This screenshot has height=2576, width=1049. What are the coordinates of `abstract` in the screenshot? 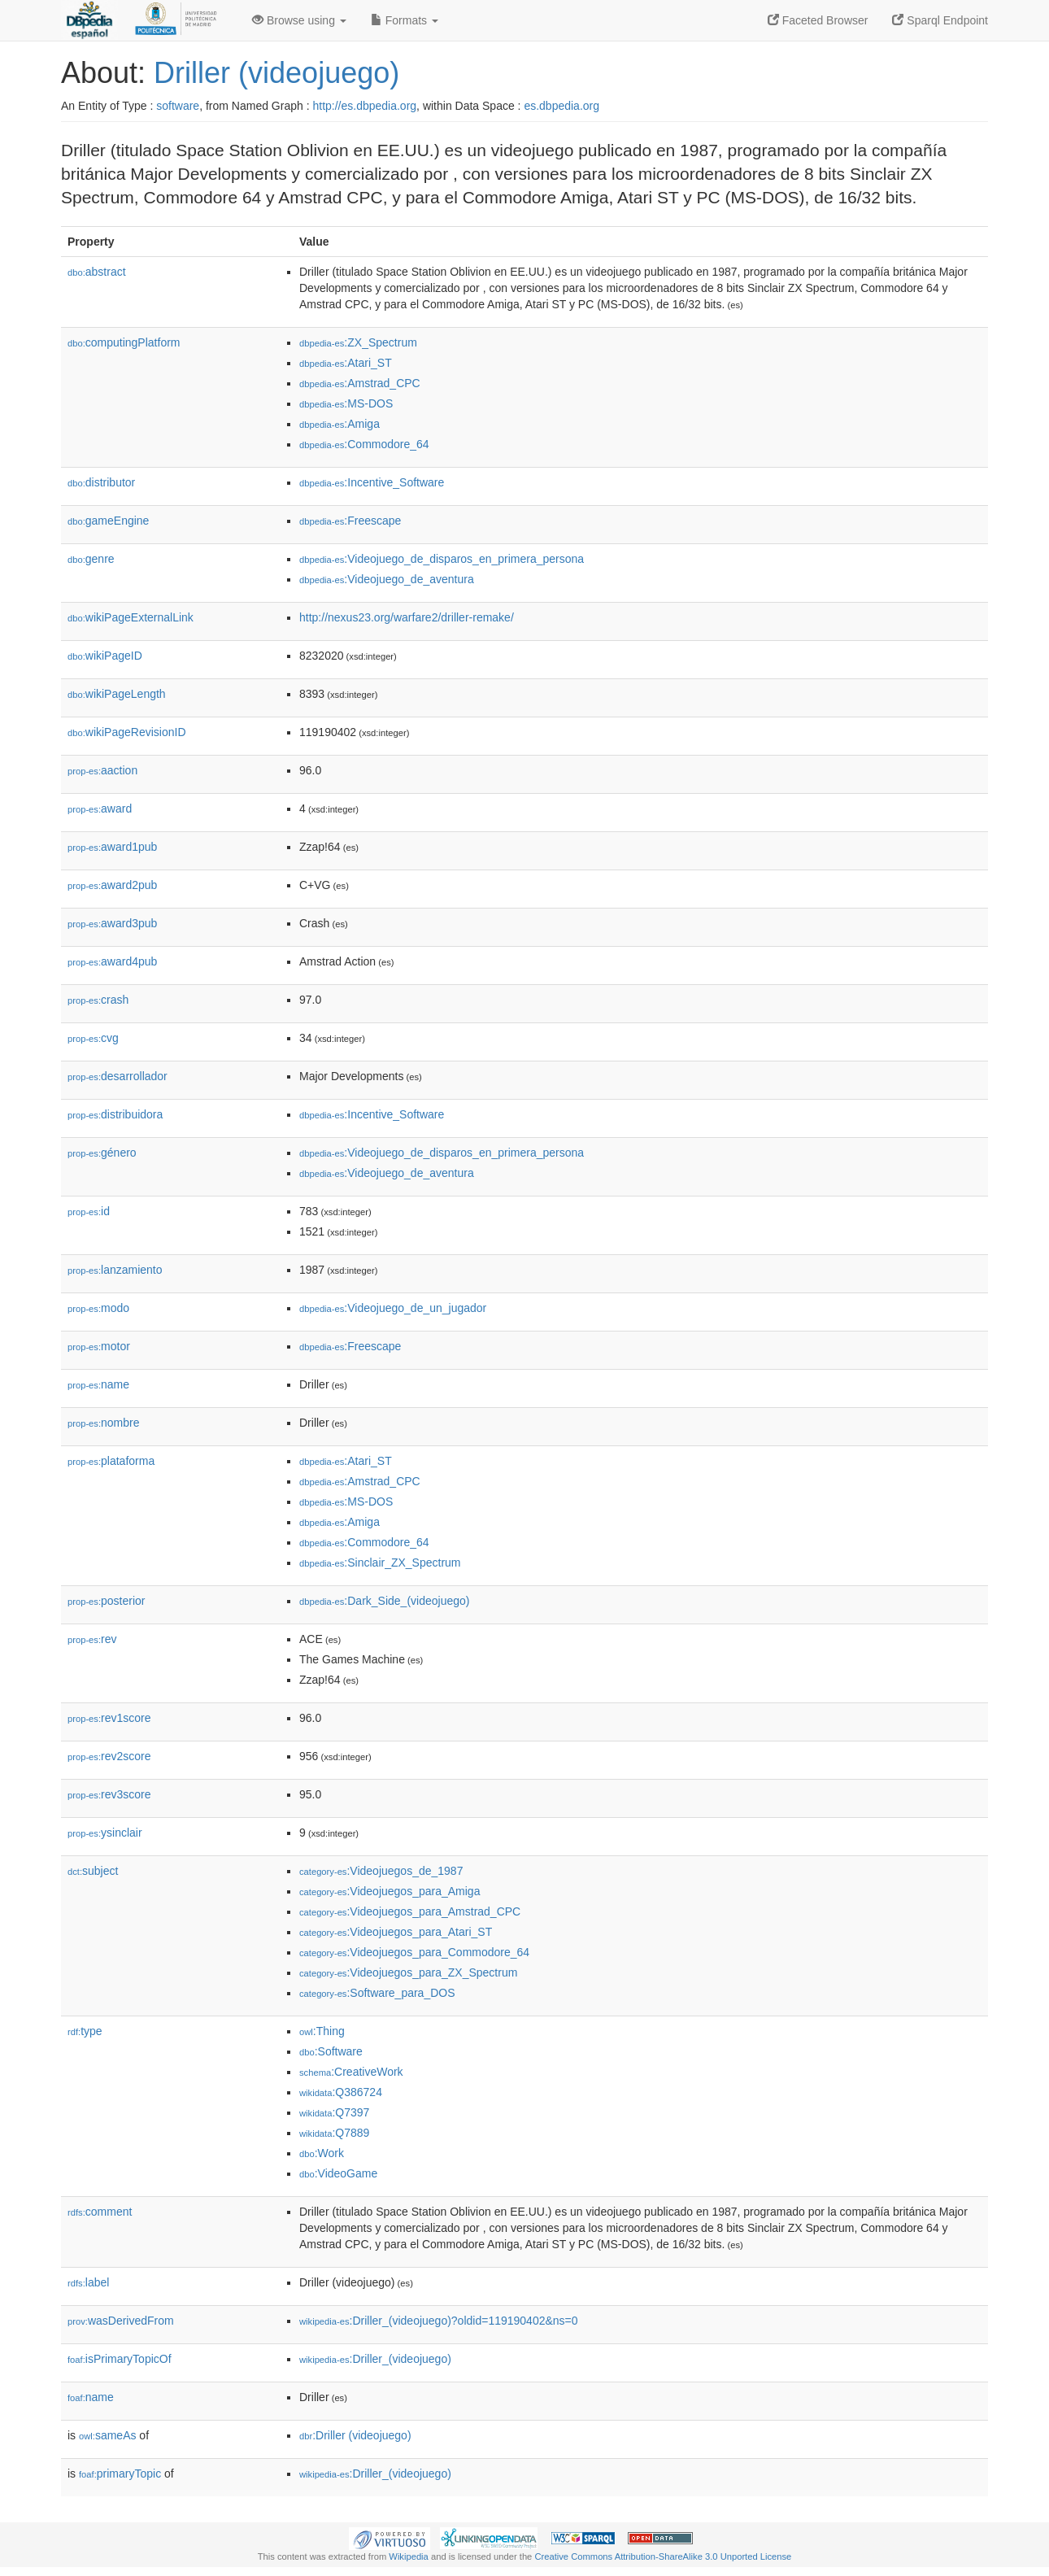 It's located at (96, 271).